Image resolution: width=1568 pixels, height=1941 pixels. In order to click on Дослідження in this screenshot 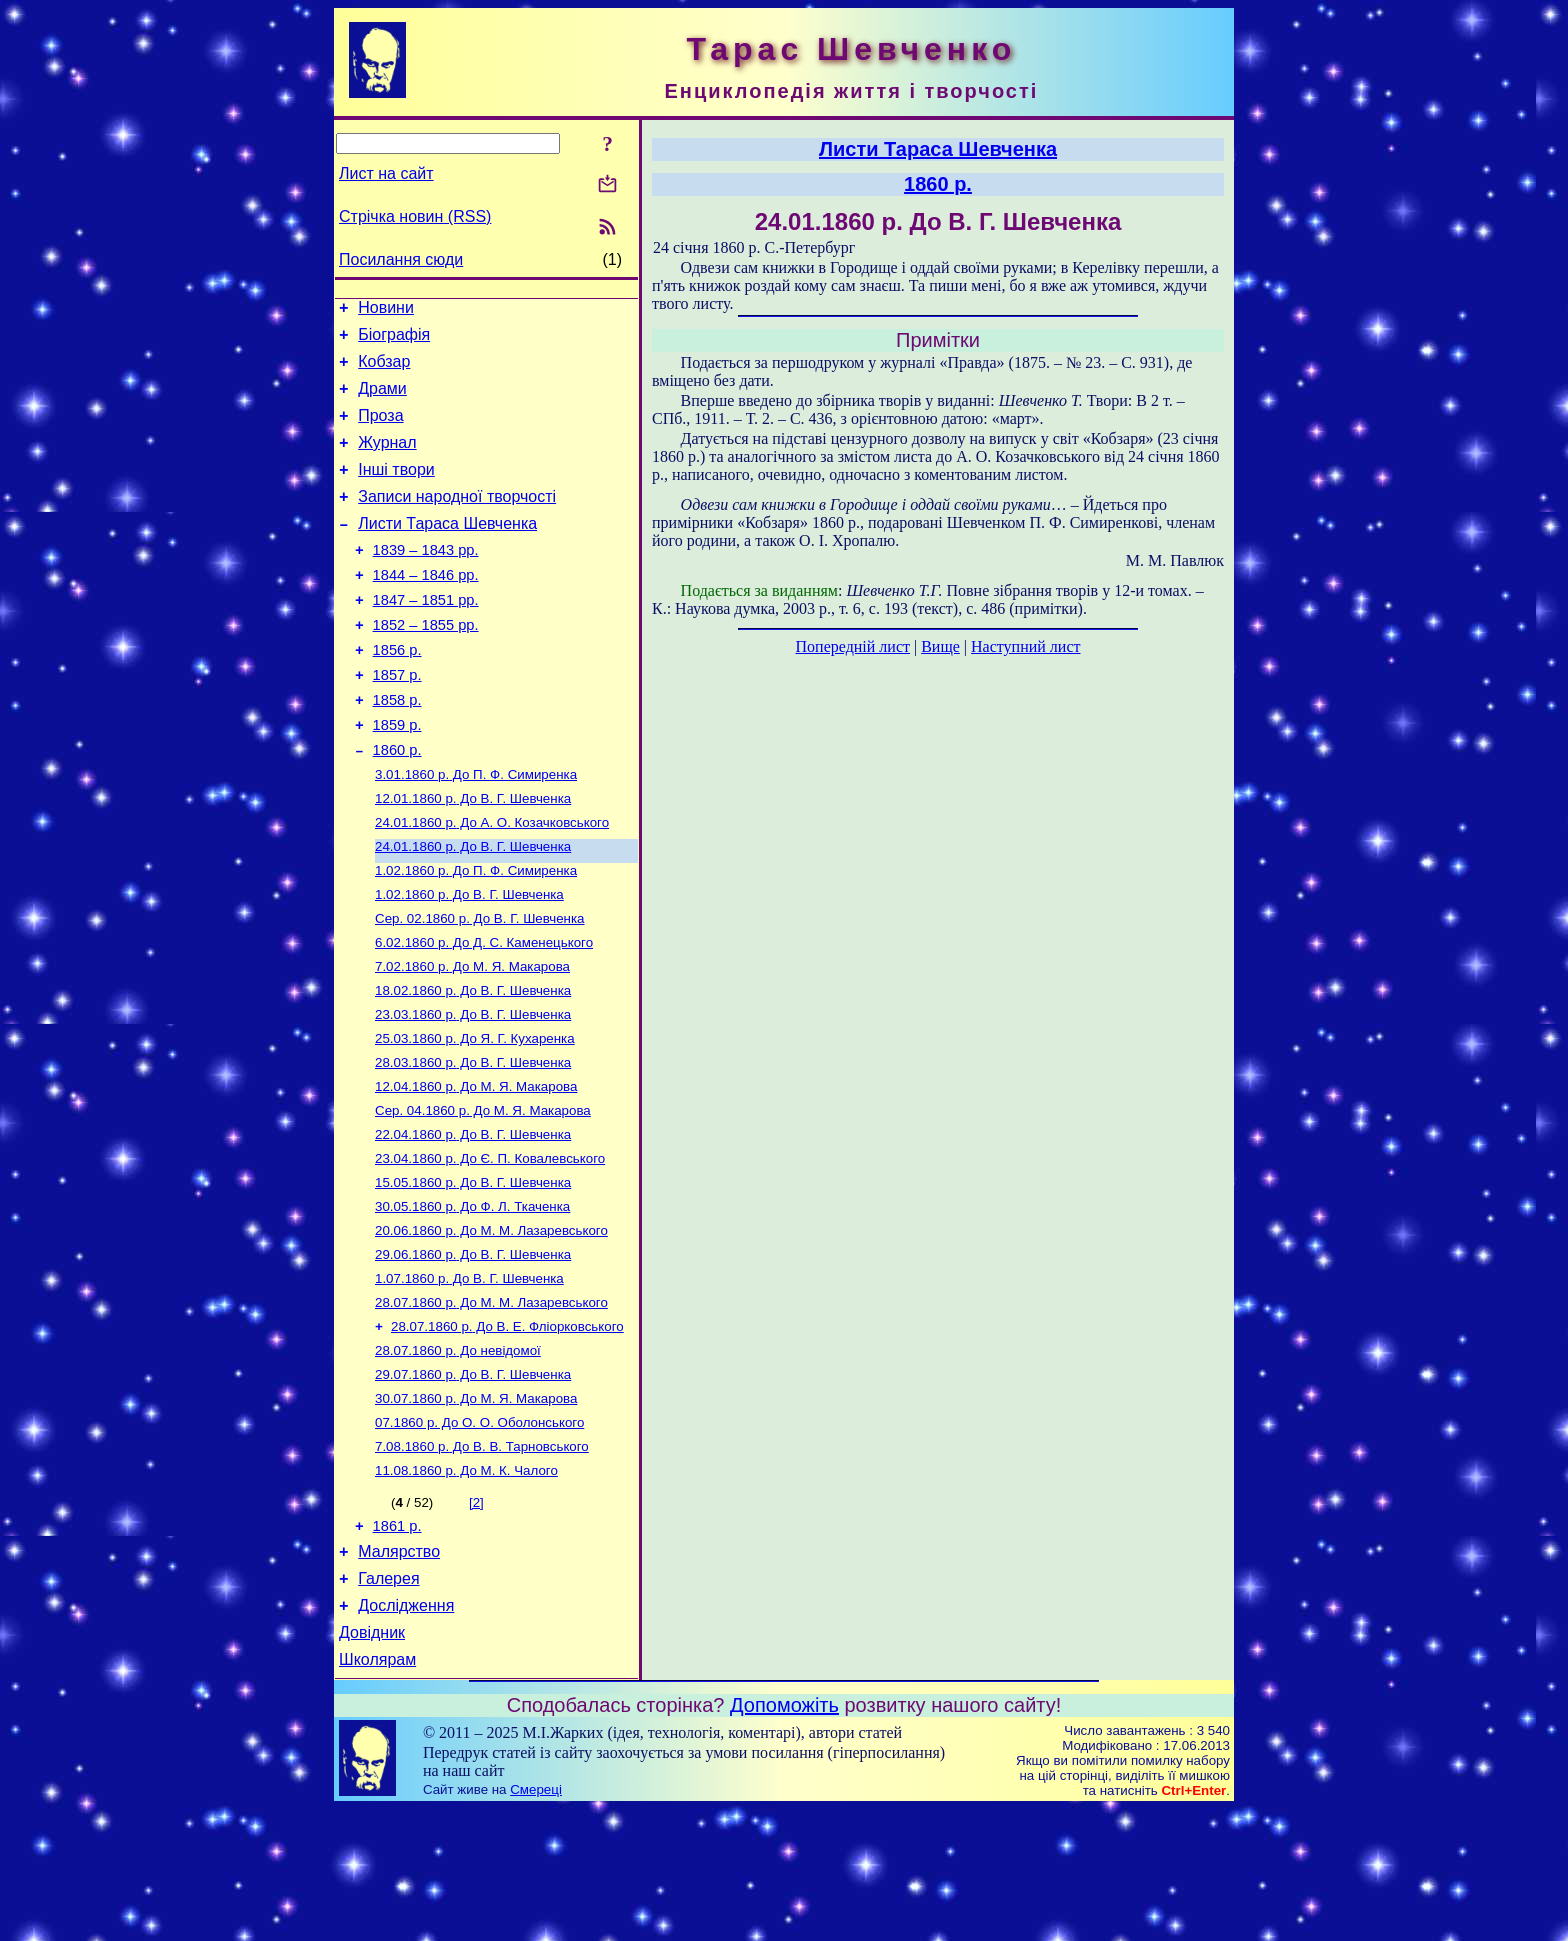, I will do `click(406, 1731)`.